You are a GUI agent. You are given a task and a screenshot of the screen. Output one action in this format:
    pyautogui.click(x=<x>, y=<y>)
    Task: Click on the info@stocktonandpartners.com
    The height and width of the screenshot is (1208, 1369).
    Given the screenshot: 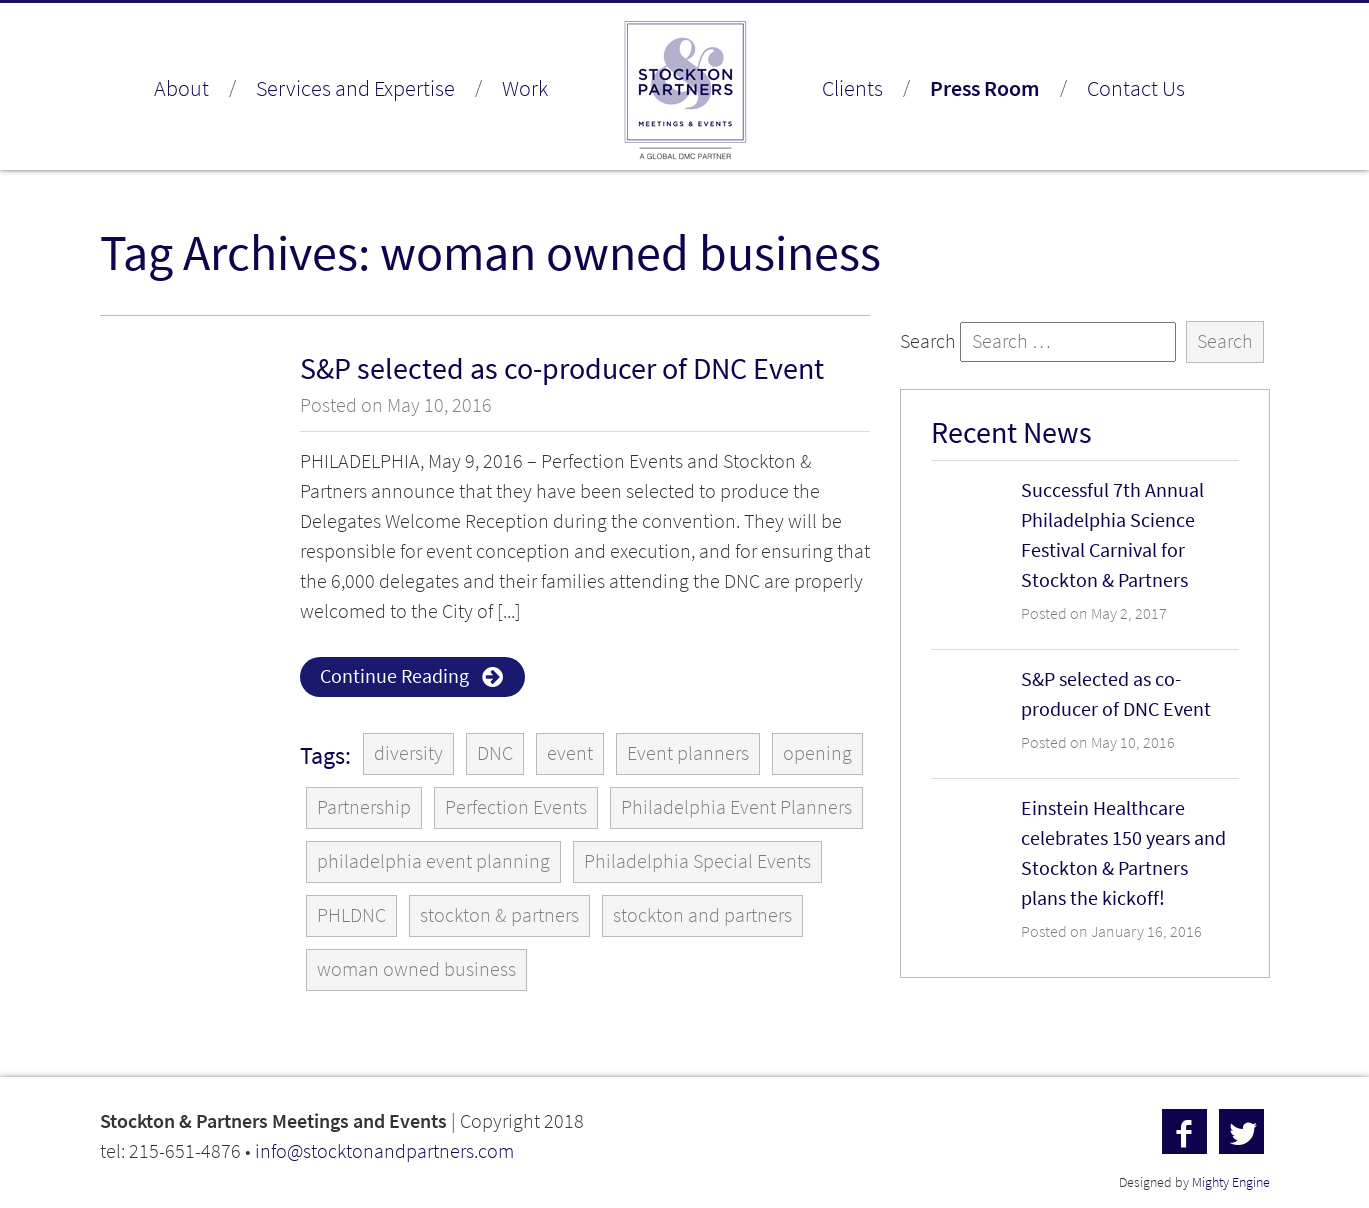 What is the action you would take?
    pyautogui.click(x=384, y=1151)
    